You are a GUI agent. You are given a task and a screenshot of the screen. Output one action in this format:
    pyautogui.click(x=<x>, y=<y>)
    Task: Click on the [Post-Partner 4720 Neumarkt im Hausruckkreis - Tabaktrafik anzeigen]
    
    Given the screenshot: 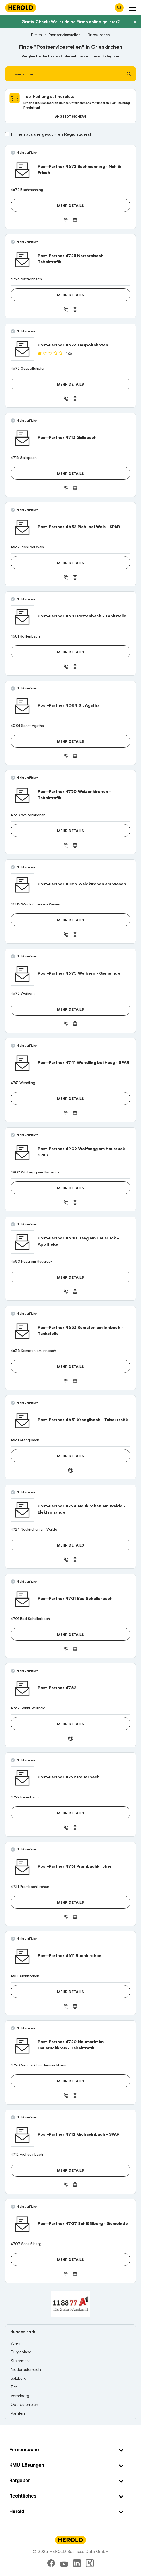 What is the action you would take?
    pyautogui.click(x=22, y=2045)
    